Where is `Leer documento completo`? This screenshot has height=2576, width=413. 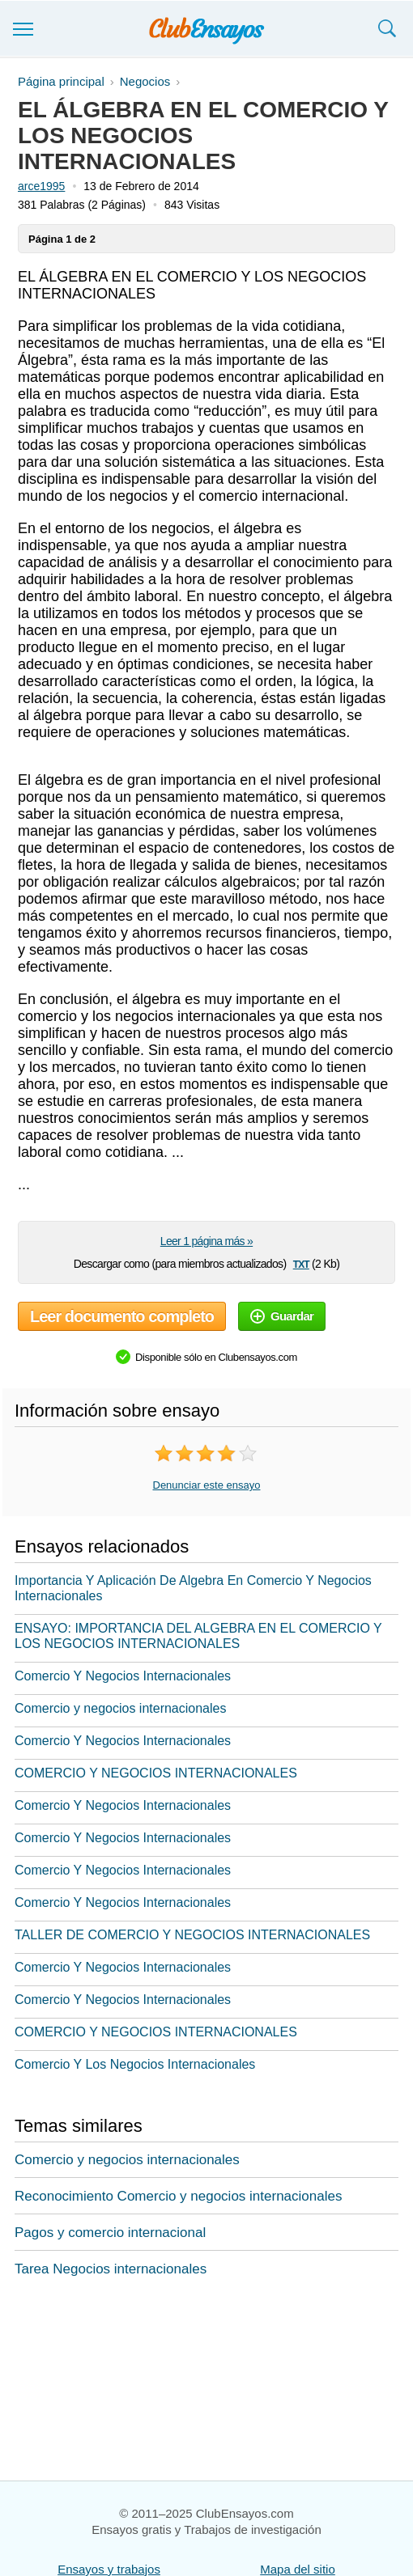
Leer documento completo is located at coordinates (122, 1316).